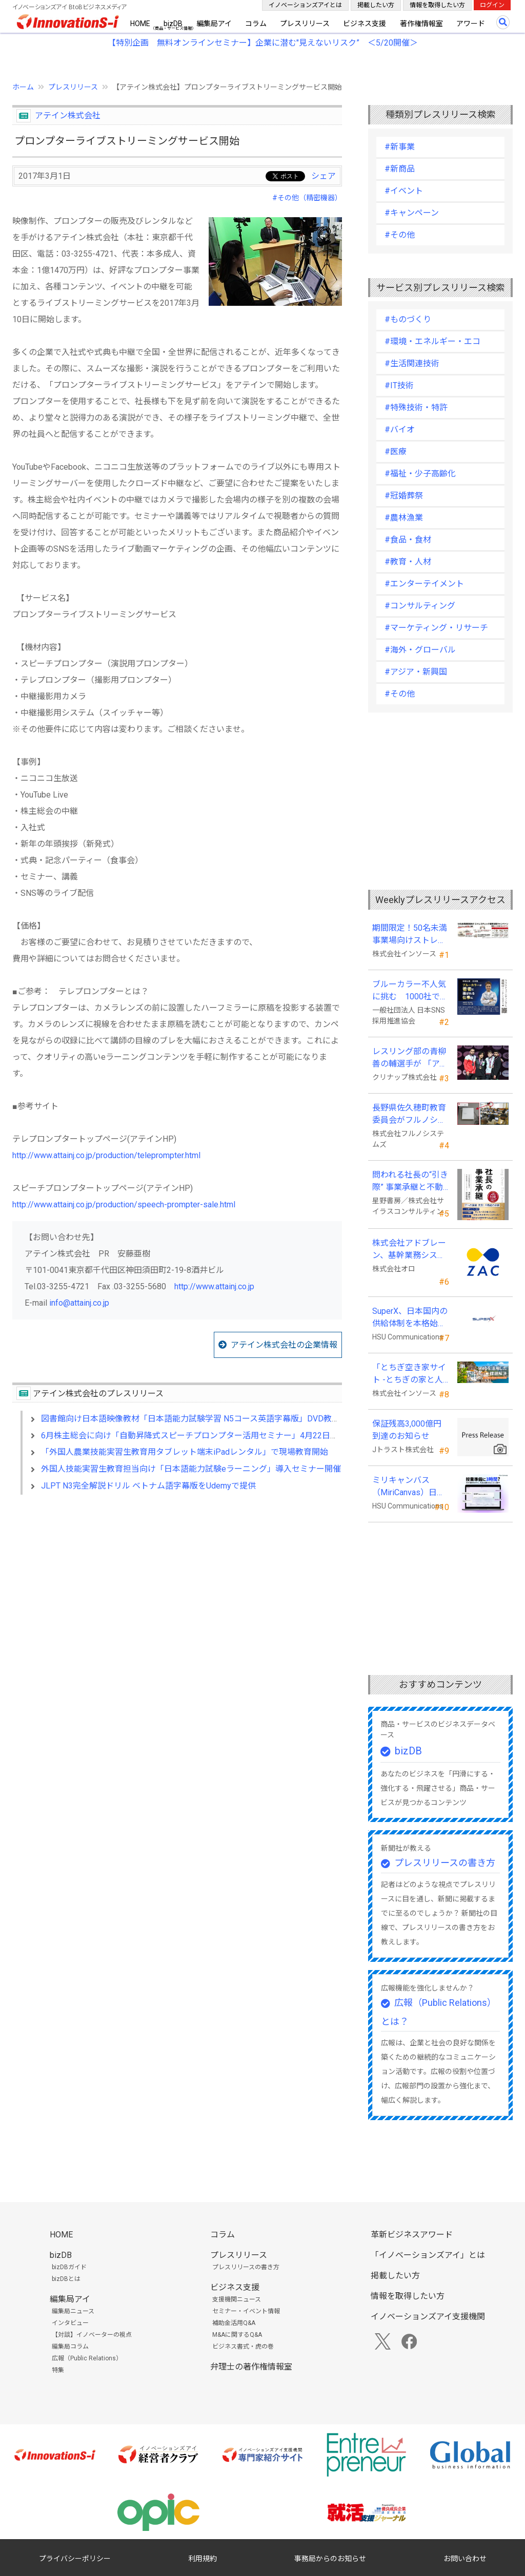  Describe the element at coordinates (492, 5) in the screenshot. I see `ログイン` at that location.